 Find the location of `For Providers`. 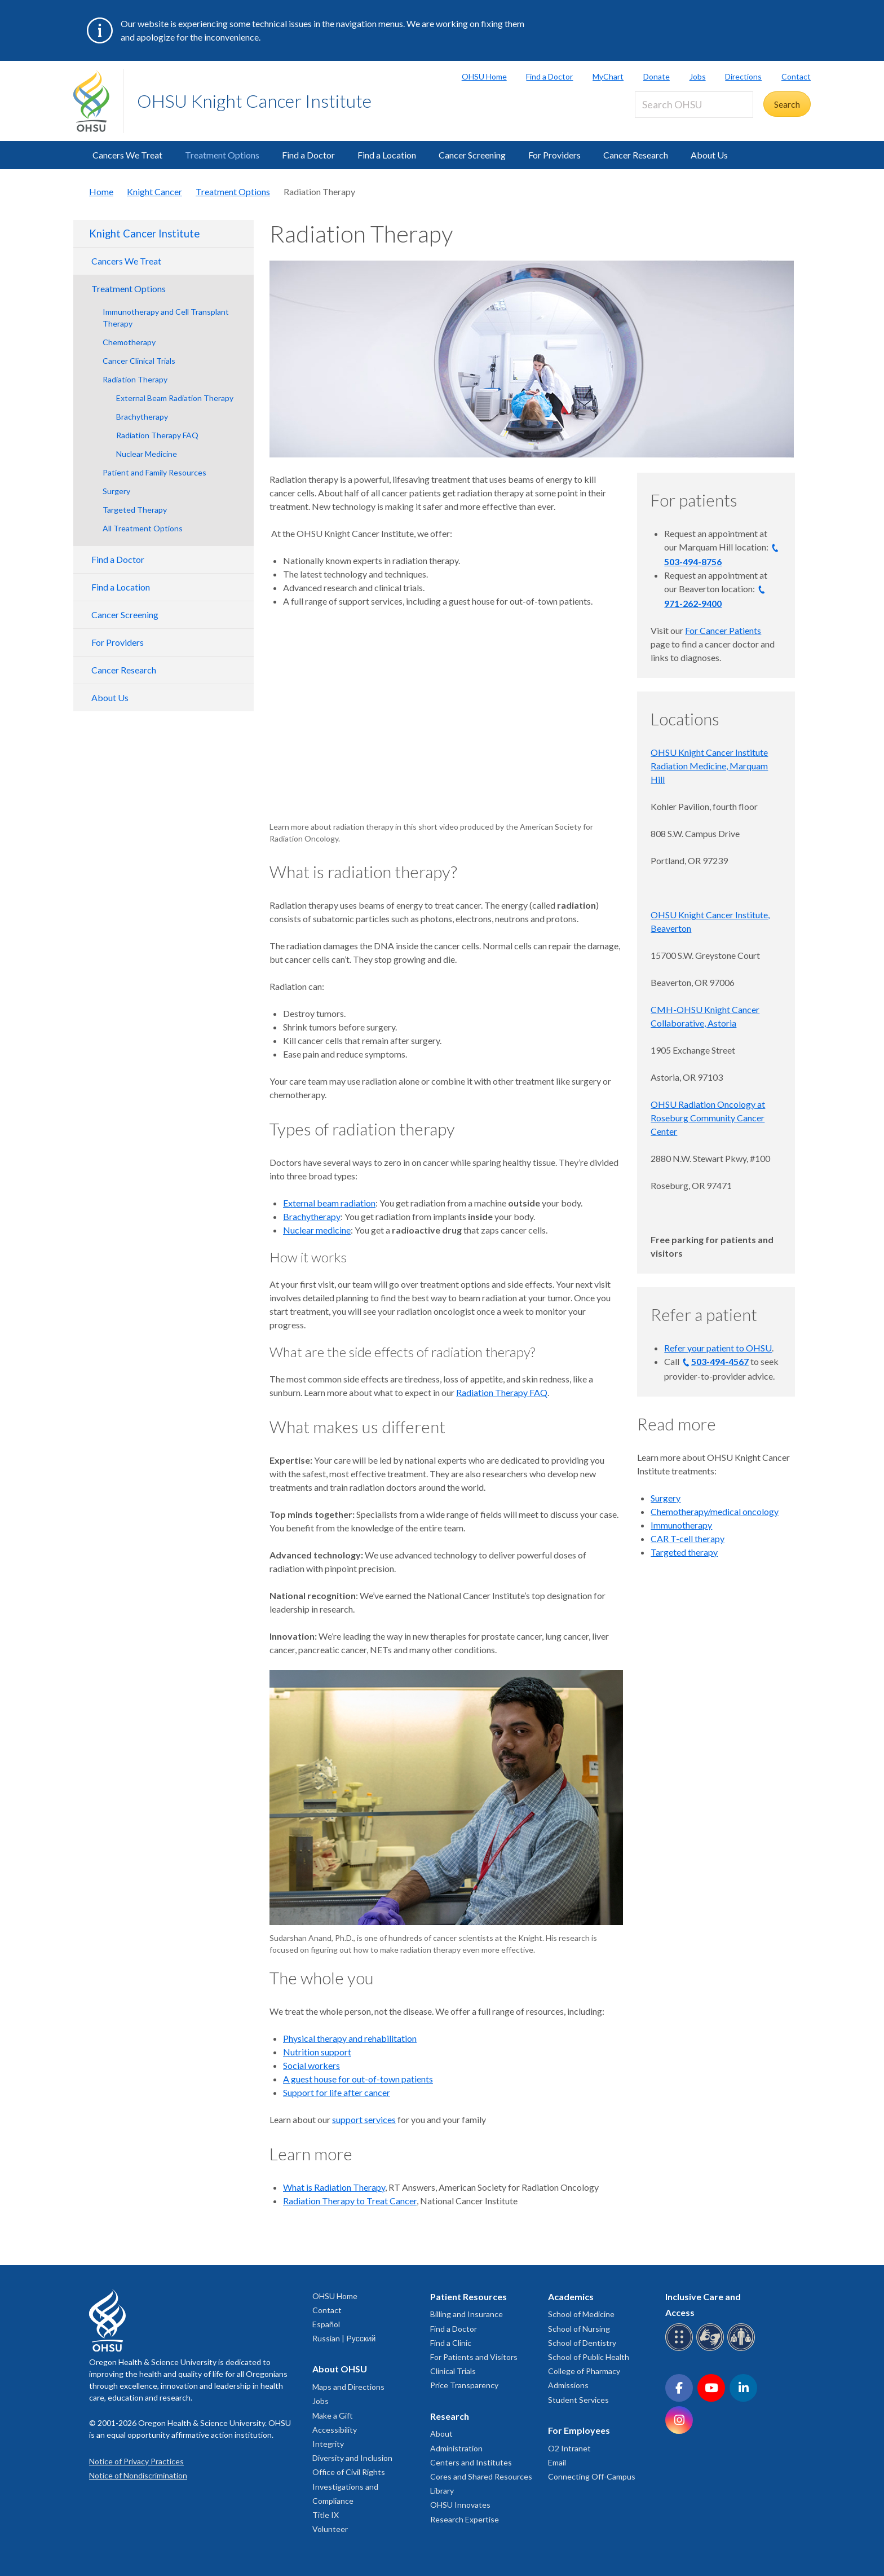

For Providers is located at coordinates (554, 154).